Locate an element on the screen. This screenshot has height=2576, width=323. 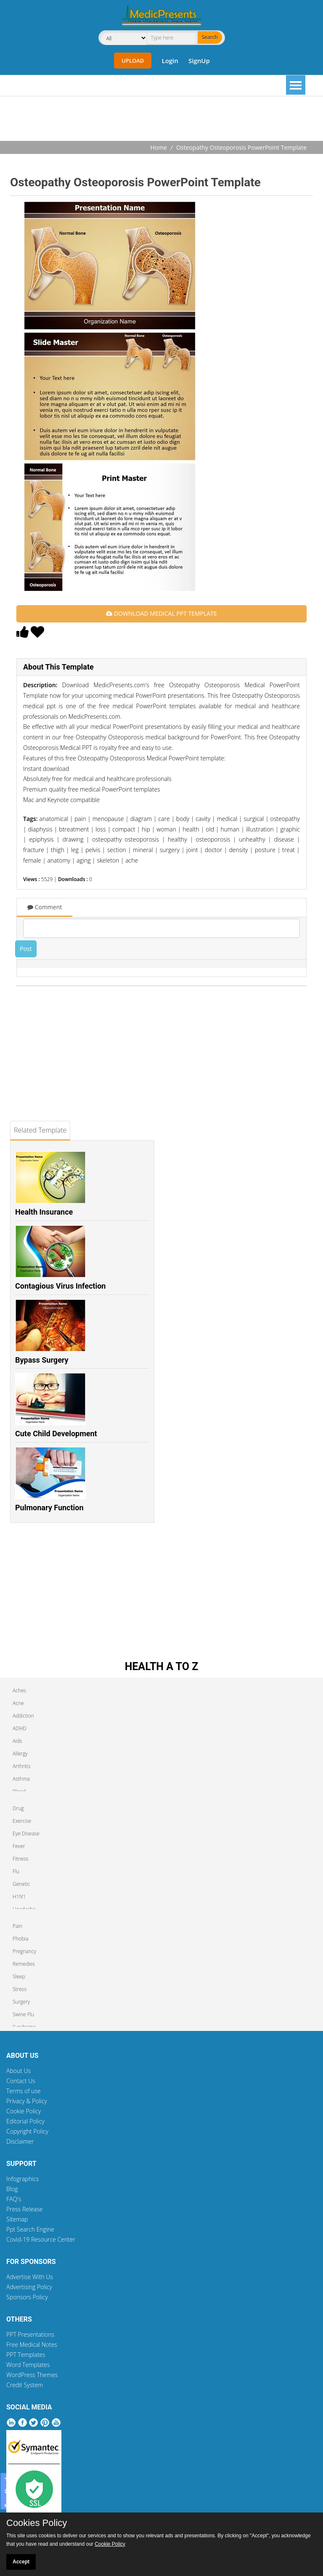
Cookies Policy is located at coordinates (36, 2523).